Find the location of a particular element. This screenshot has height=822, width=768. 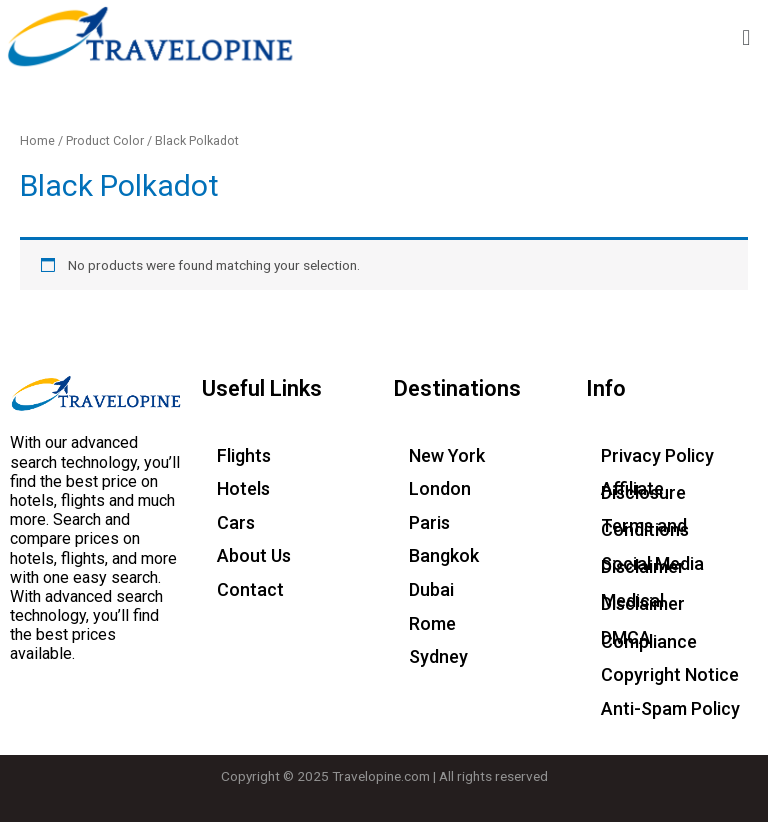

Copyright Notice is located at coordinates (670, 674).